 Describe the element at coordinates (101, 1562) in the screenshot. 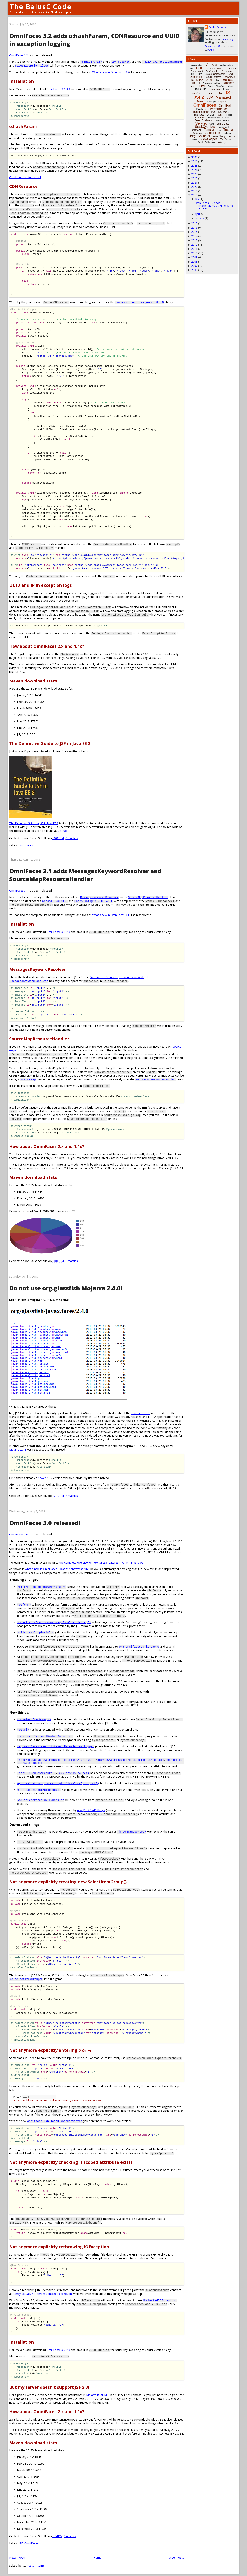

I see `the complete overview of new JSF 2.3 features in Arjan Tijms' blog` at that location.